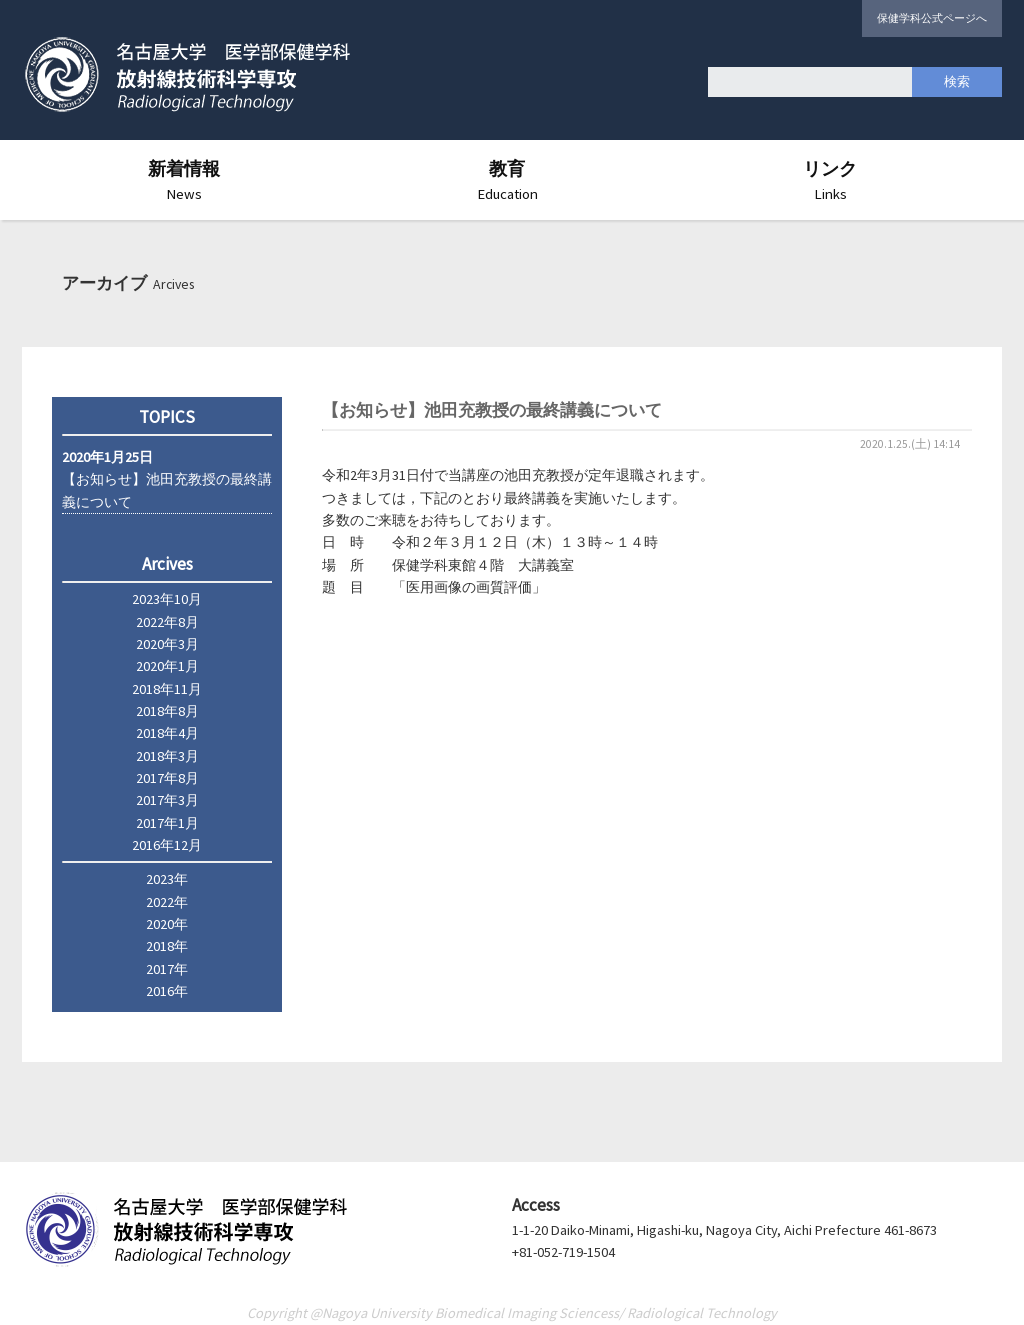 The width and height of the screenshot is (1024, 1325). Describe the element at coordinates (167, 845) in the screenshot. I see `2016年12月` at that location.